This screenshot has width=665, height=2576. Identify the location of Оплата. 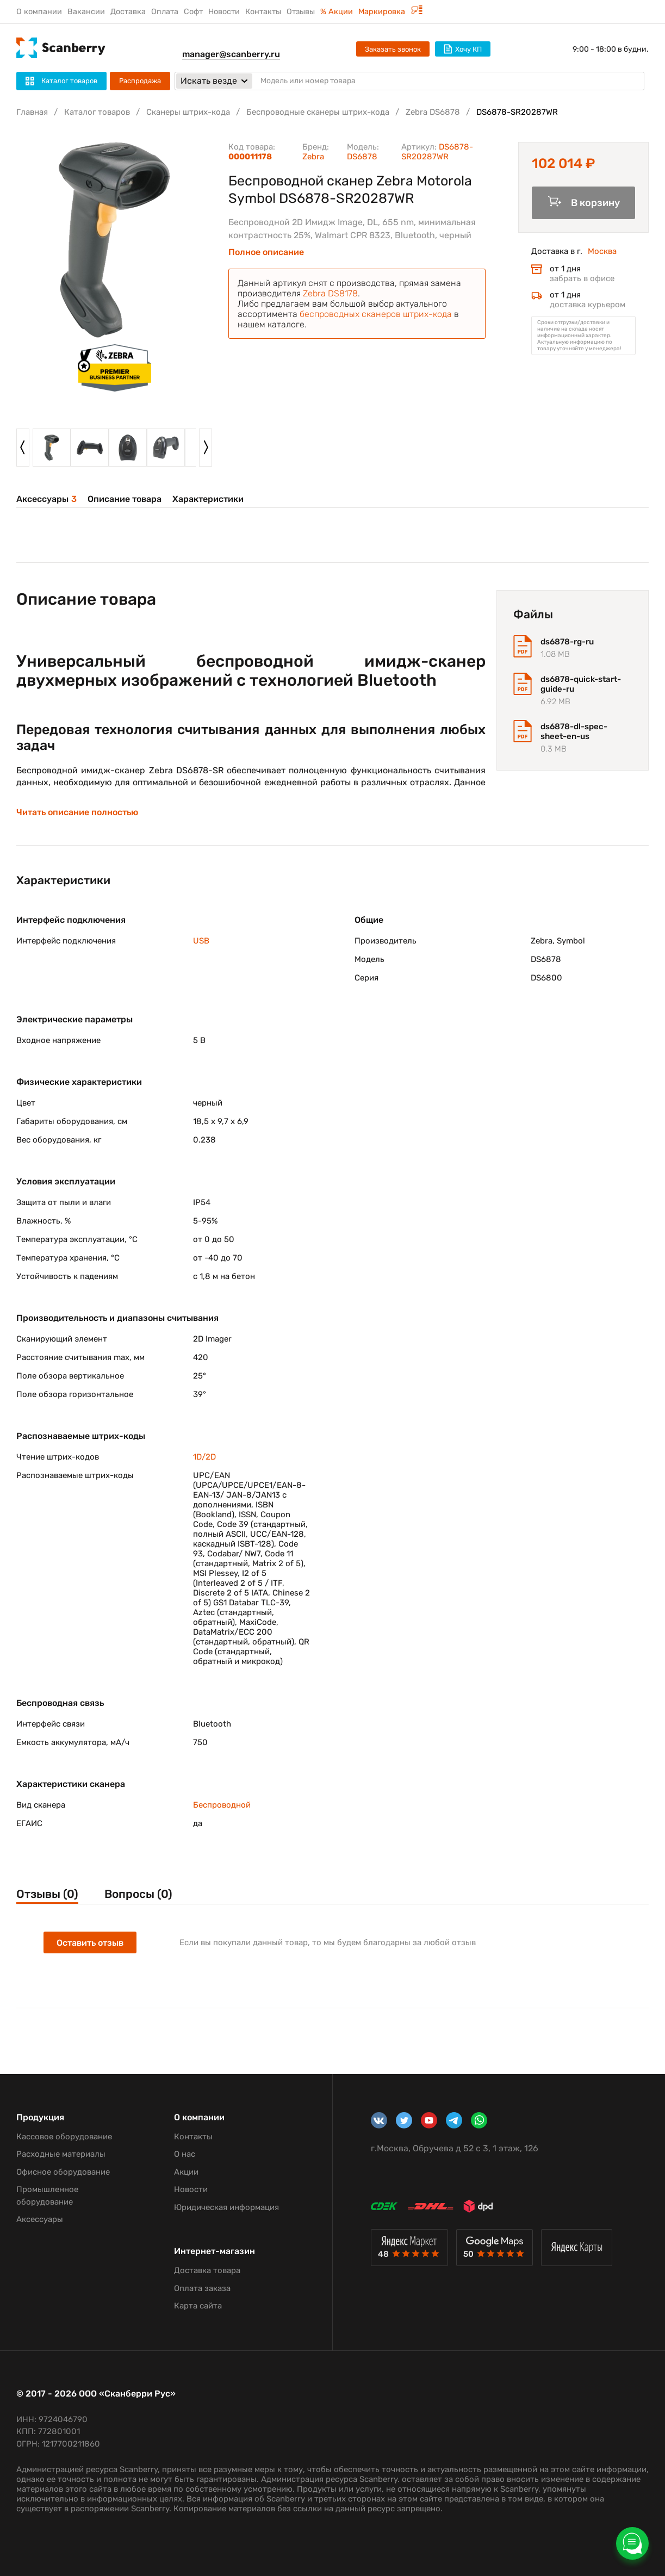
(164, 11).